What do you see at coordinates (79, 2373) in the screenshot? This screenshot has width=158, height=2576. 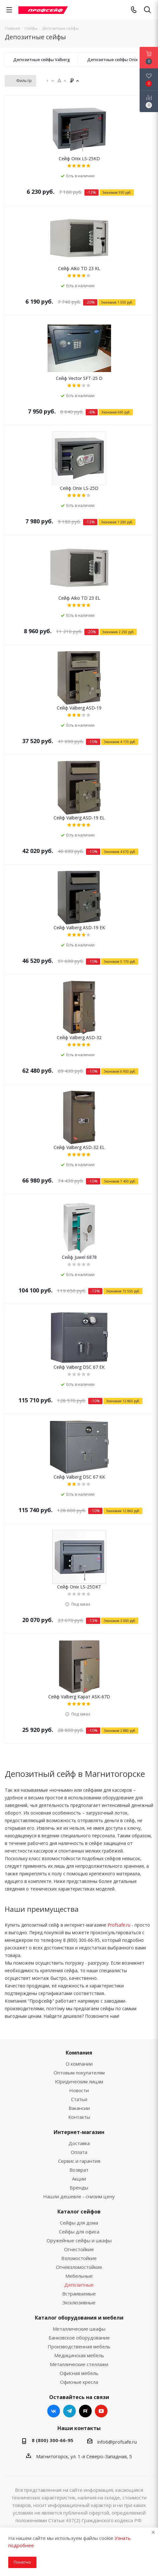 I see `Офисная мебель` at bounding box center [79, 2373].